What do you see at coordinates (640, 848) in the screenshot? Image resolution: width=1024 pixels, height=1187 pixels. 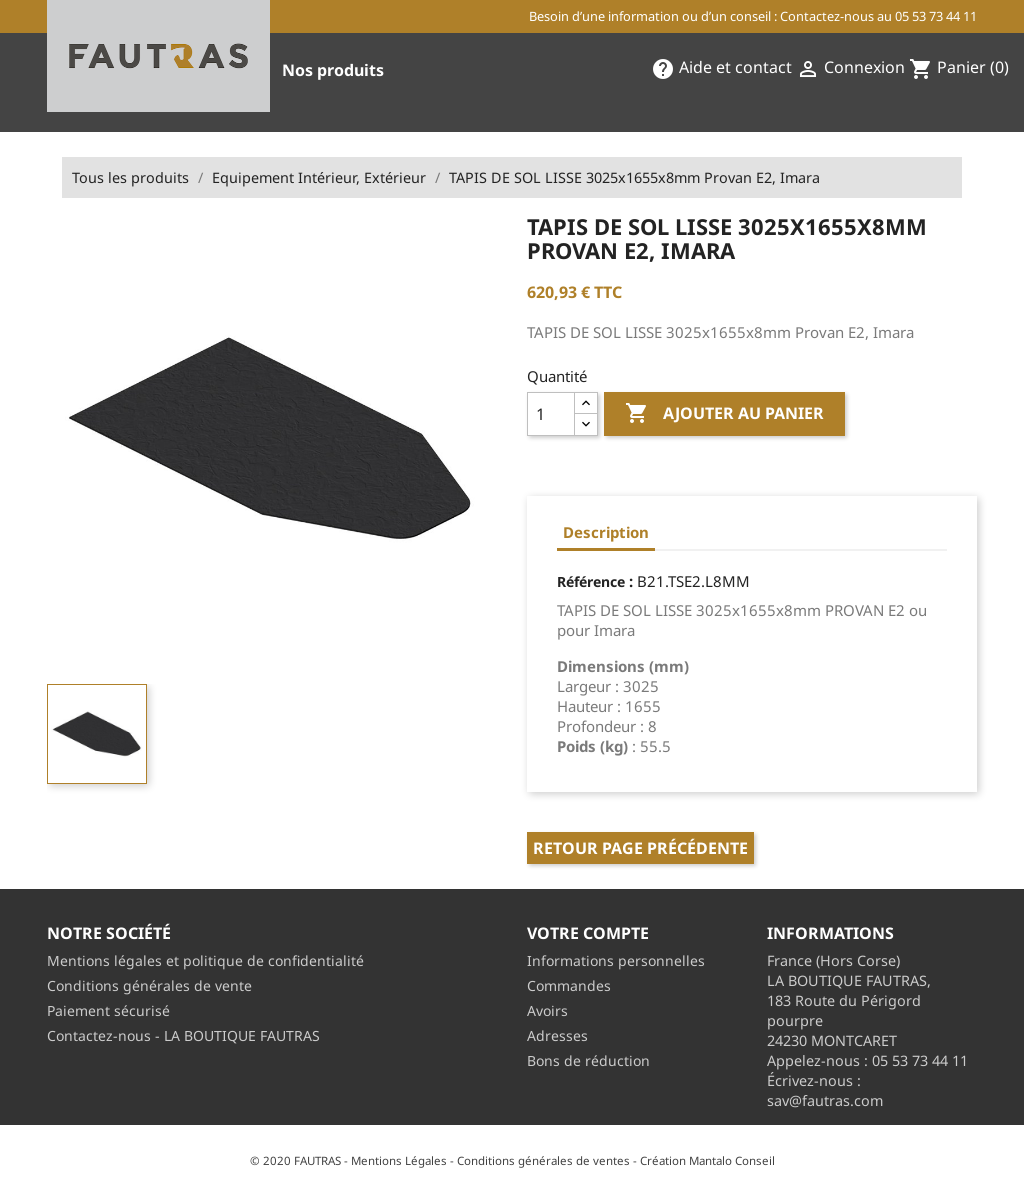 I see `Retour page précédente` at bounding box center [640, 848].